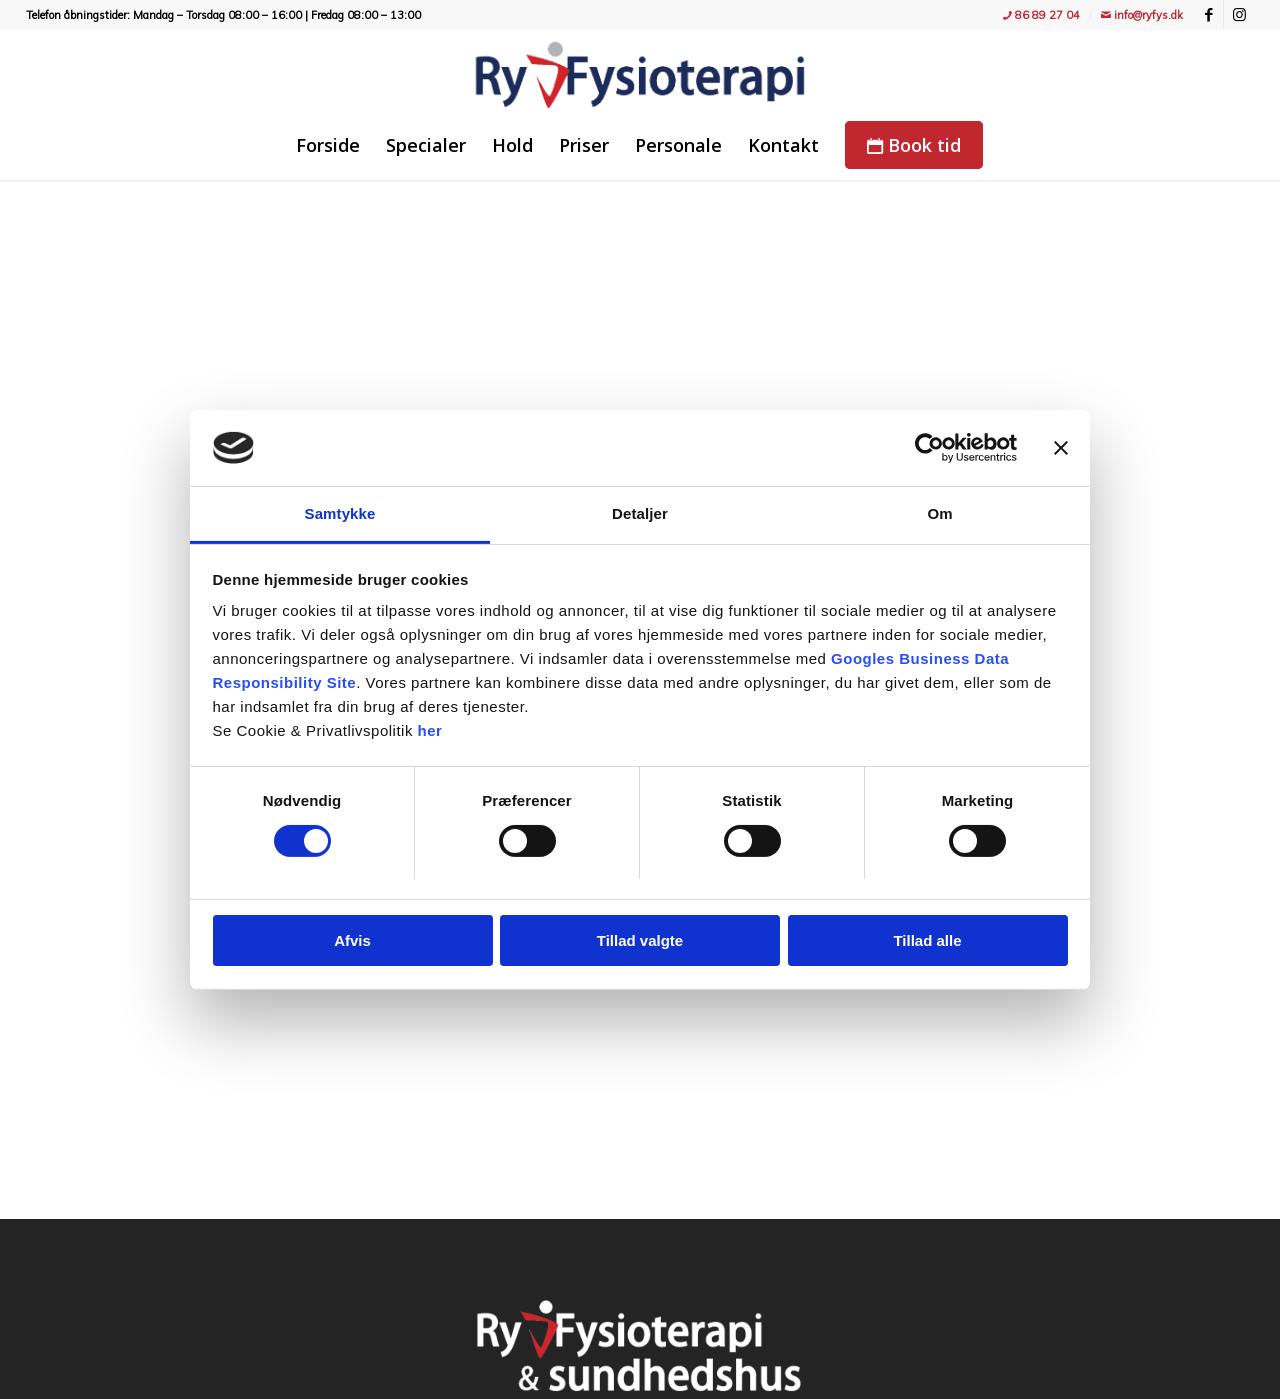 This screenshot has width=1280, height=1399. Describe the element at coordinates (640, 940) in the screenshot. I see `Tillad valgte` at that location.